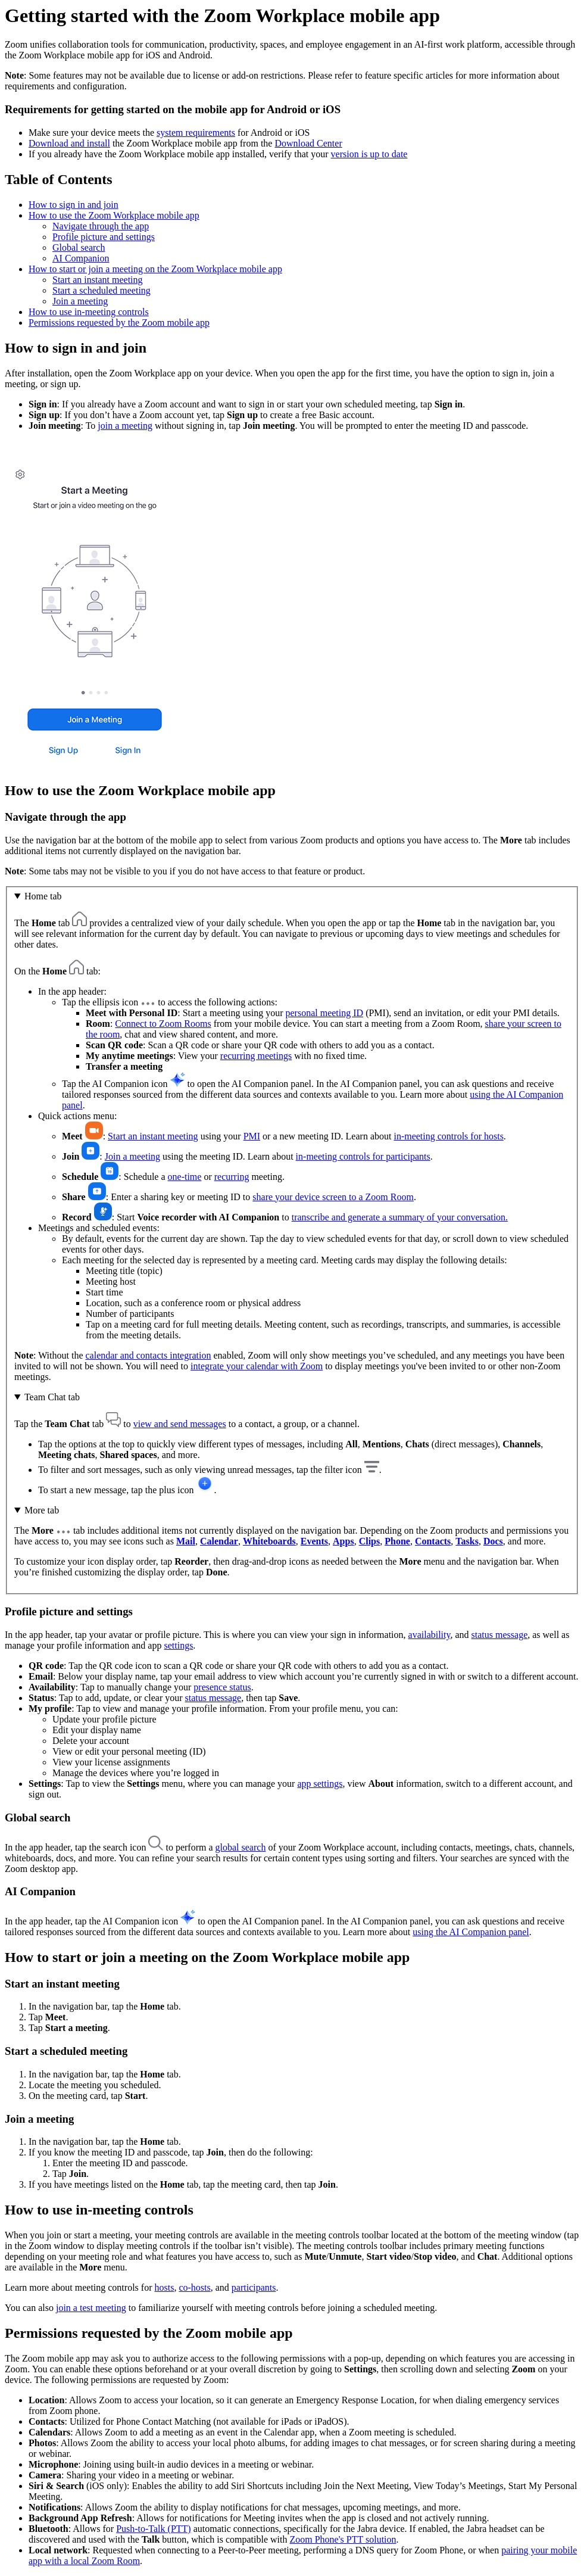  Describe the element at coordinates (269, 1541) in the screenshot. I see `Whiteboards` at that location.